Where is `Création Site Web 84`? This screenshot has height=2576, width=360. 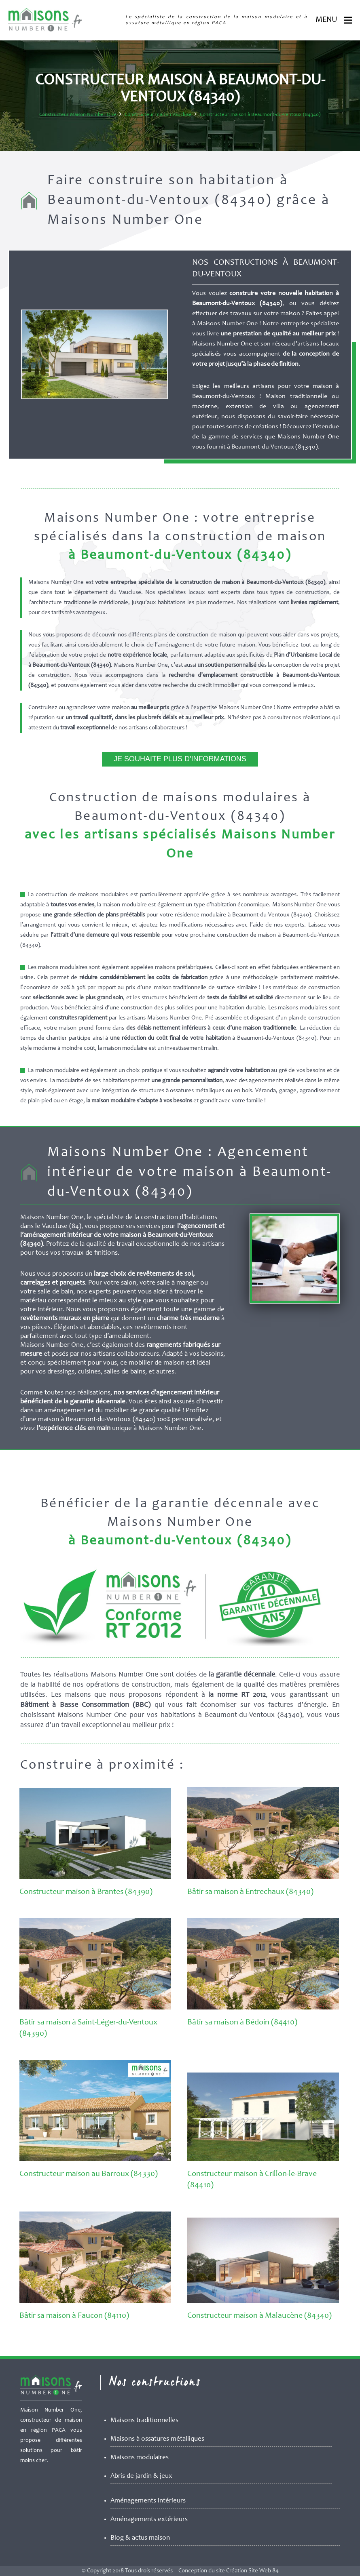
Création Site Web 84 is located at coordinates (252, 2571).